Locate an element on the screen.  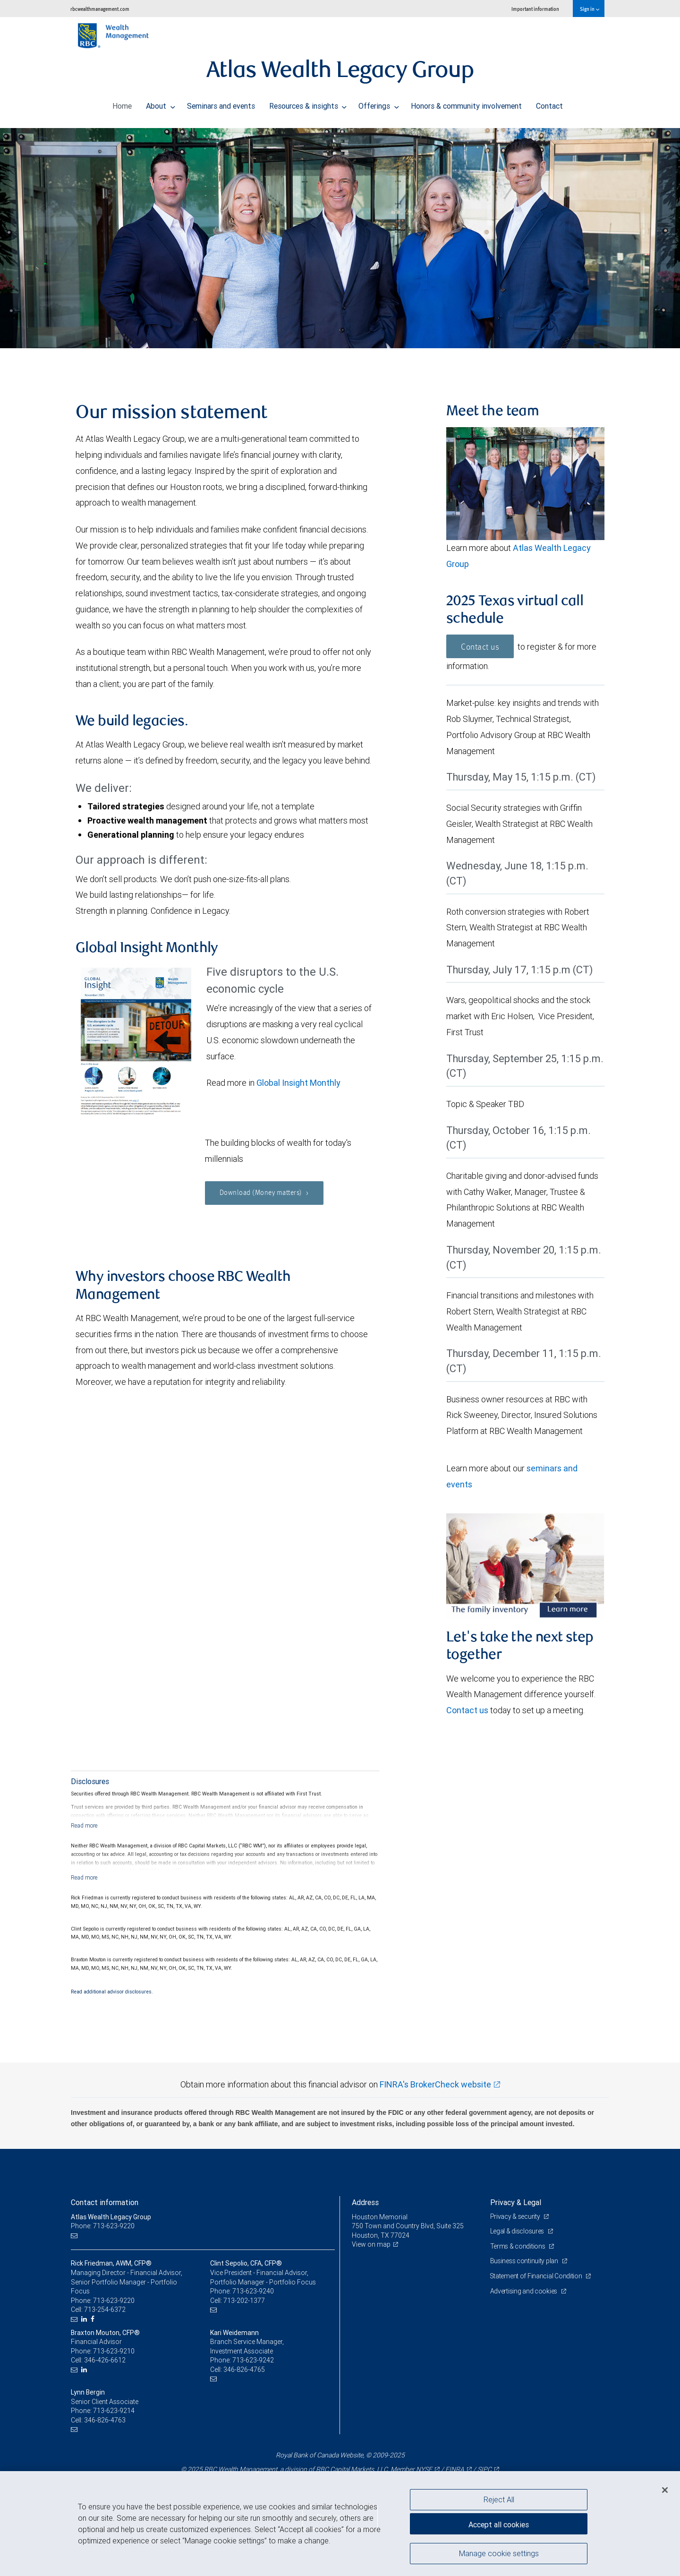
Address [heading] is located at coordinates (365, 2202).